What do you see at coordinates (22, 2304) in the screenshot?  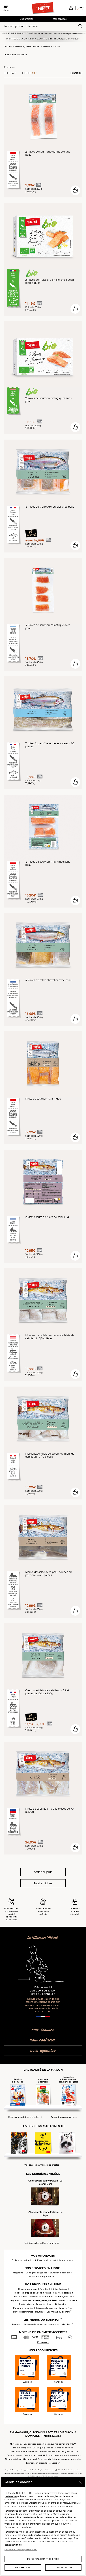 I see `Fruits` at bounding box center [22, 2304].